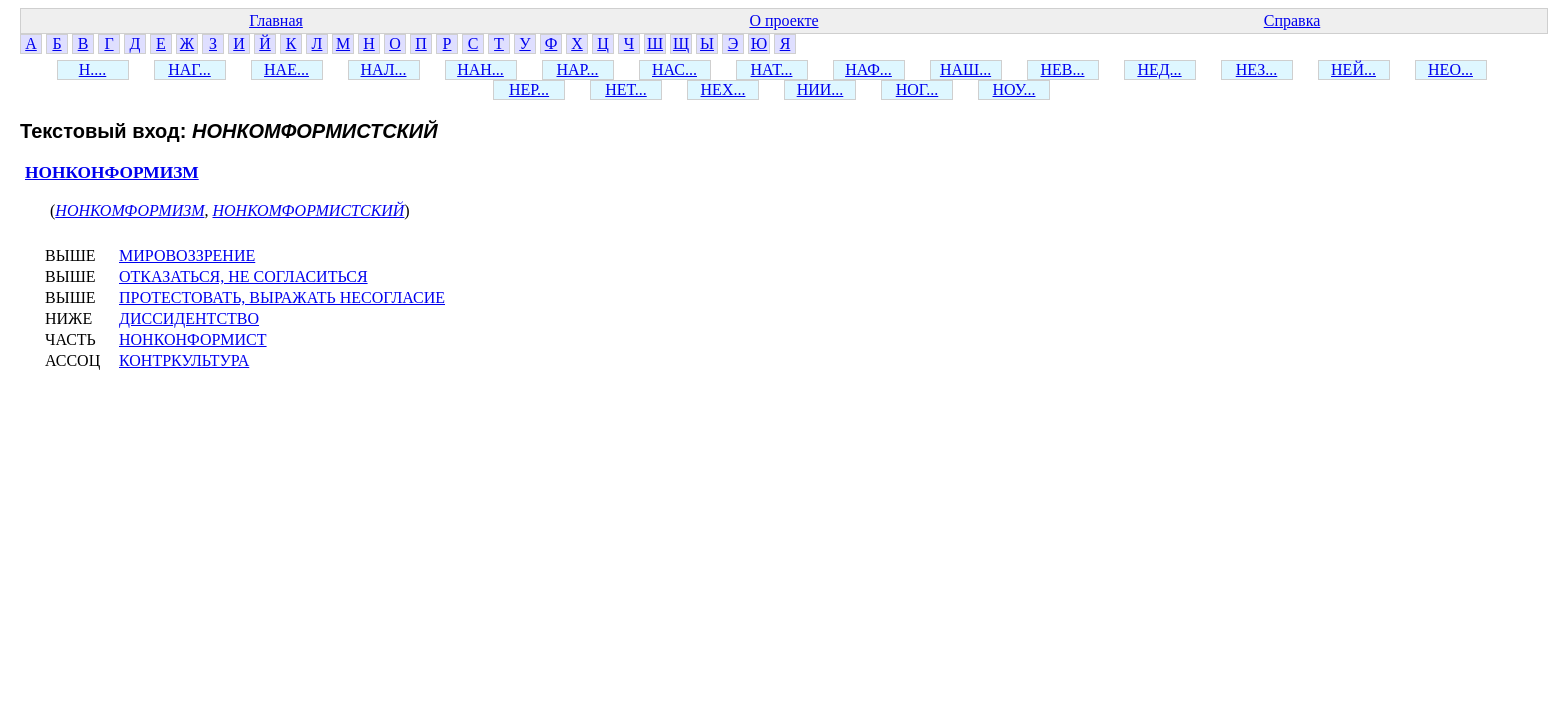 The width and height of the screenshot is (1568, 720). What do you see at coordinates (783, 20) in the screenshot?
I see `О проекте` at bounding box center [783, 20].